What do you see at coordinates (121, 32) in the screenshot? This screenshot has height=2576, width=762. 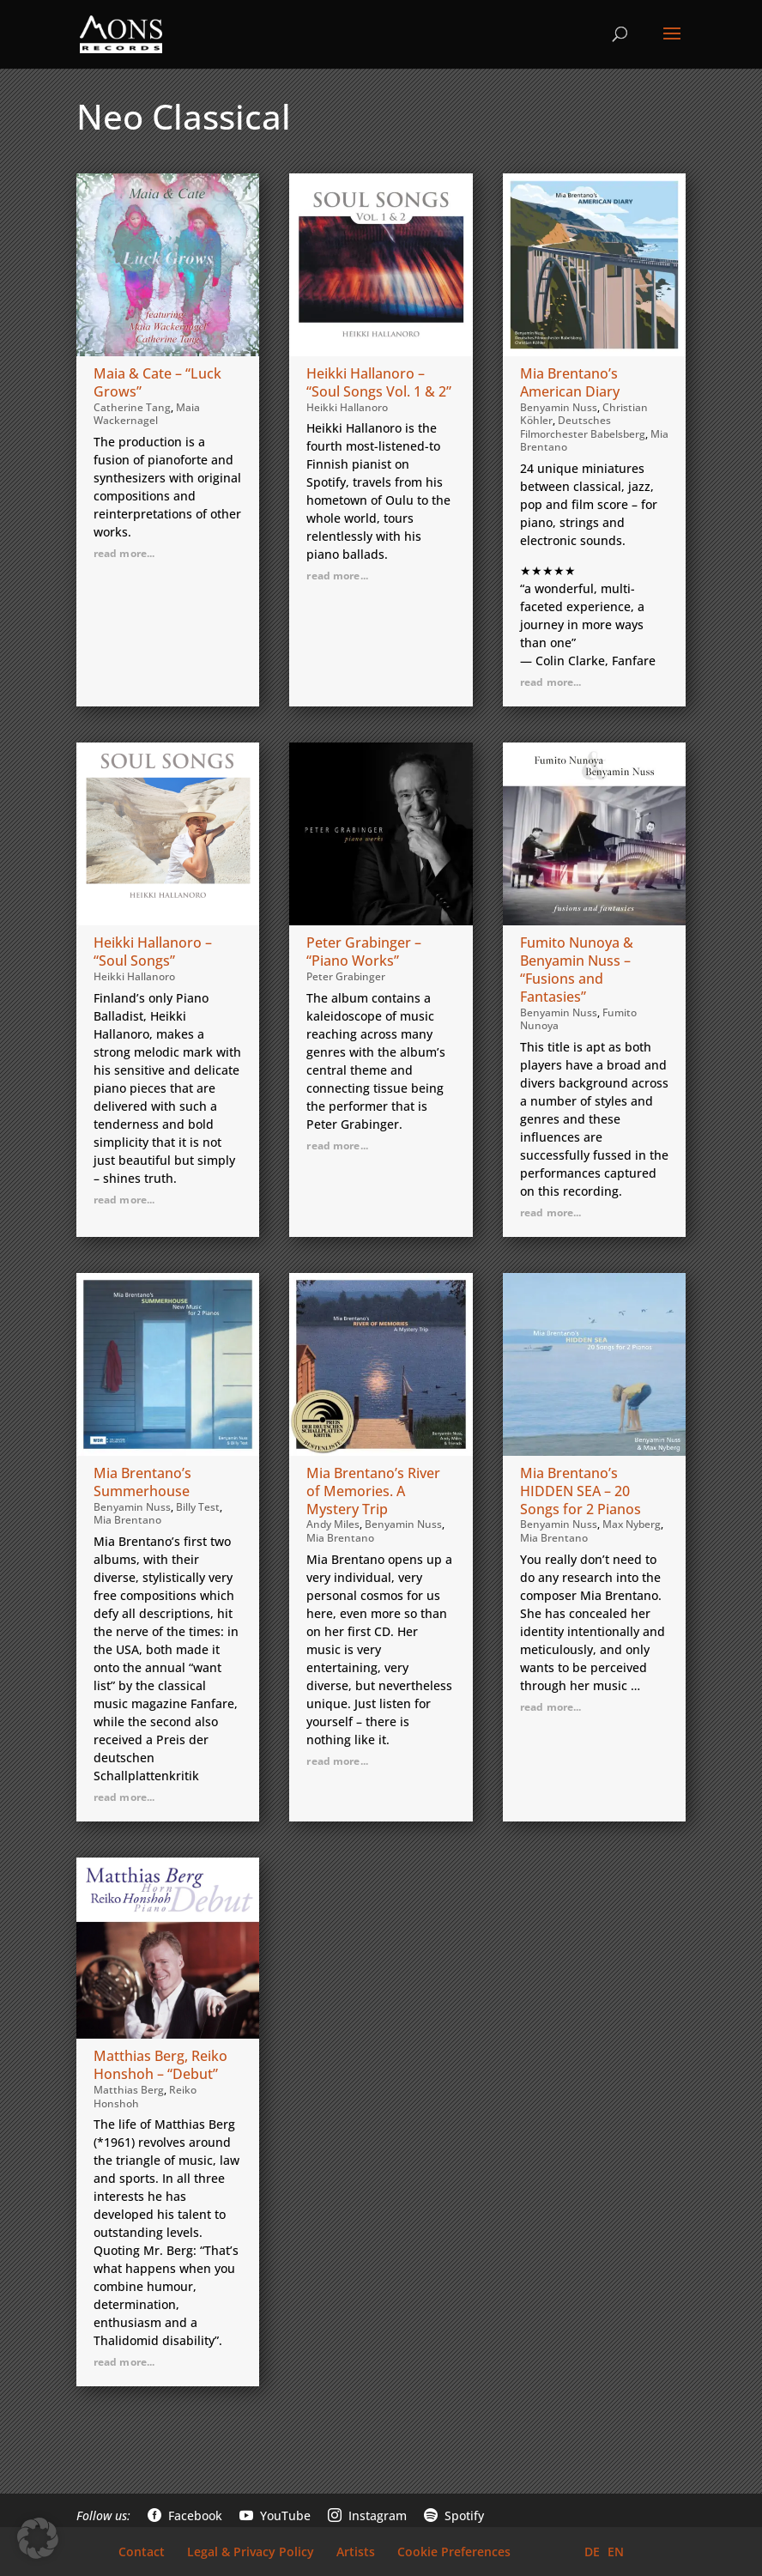 I see `[link]` at bounding box center [121, 32].